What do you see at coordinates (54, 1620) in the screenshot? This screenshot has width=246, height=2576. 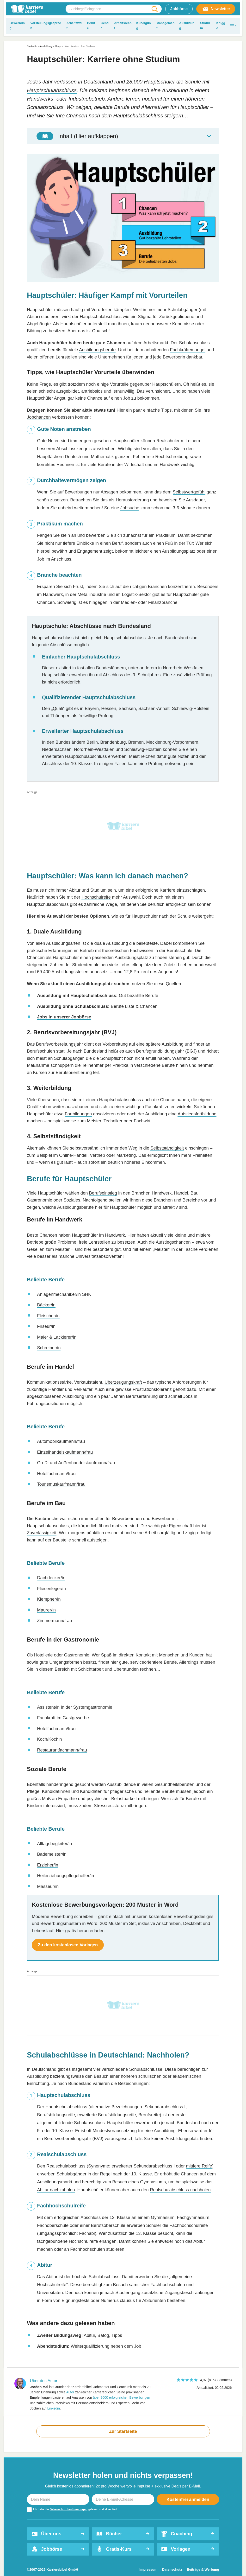 I see `Zimmermann/frau` at bounding box center [54, 1620].